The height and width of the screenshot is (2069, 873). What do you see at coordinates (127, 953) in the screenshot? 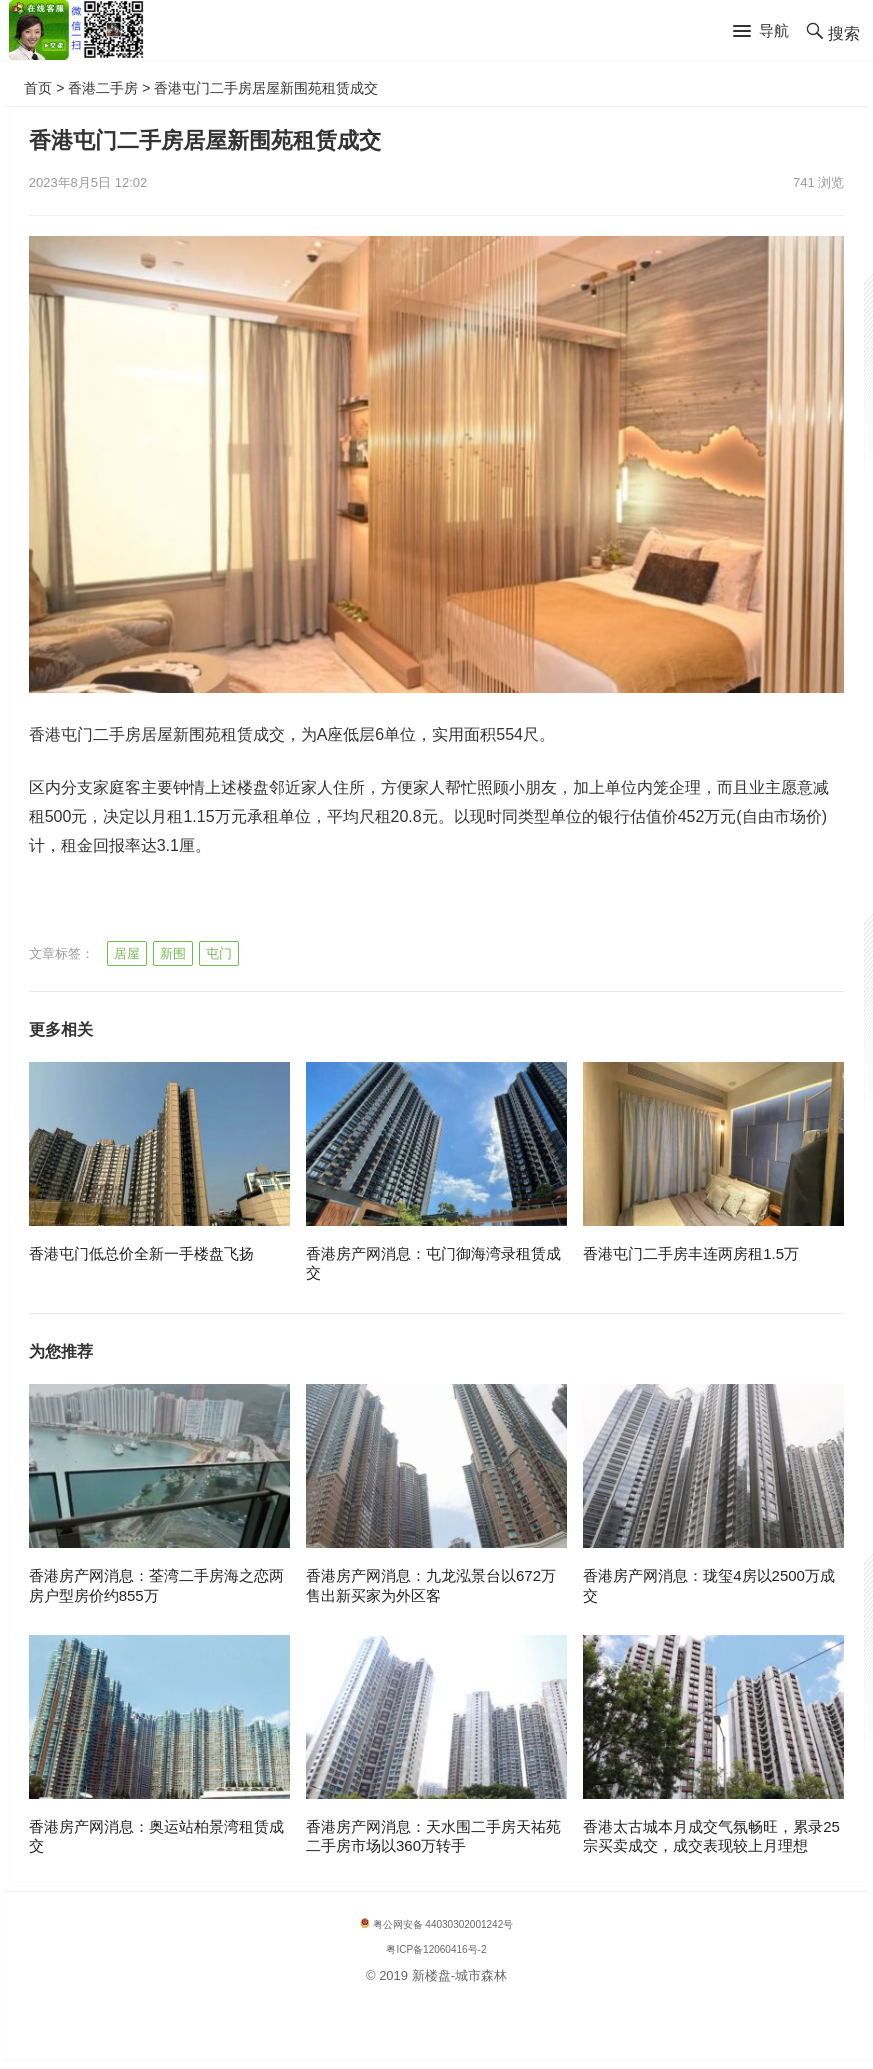
I see `居屋` at bounding box center [127, 953].